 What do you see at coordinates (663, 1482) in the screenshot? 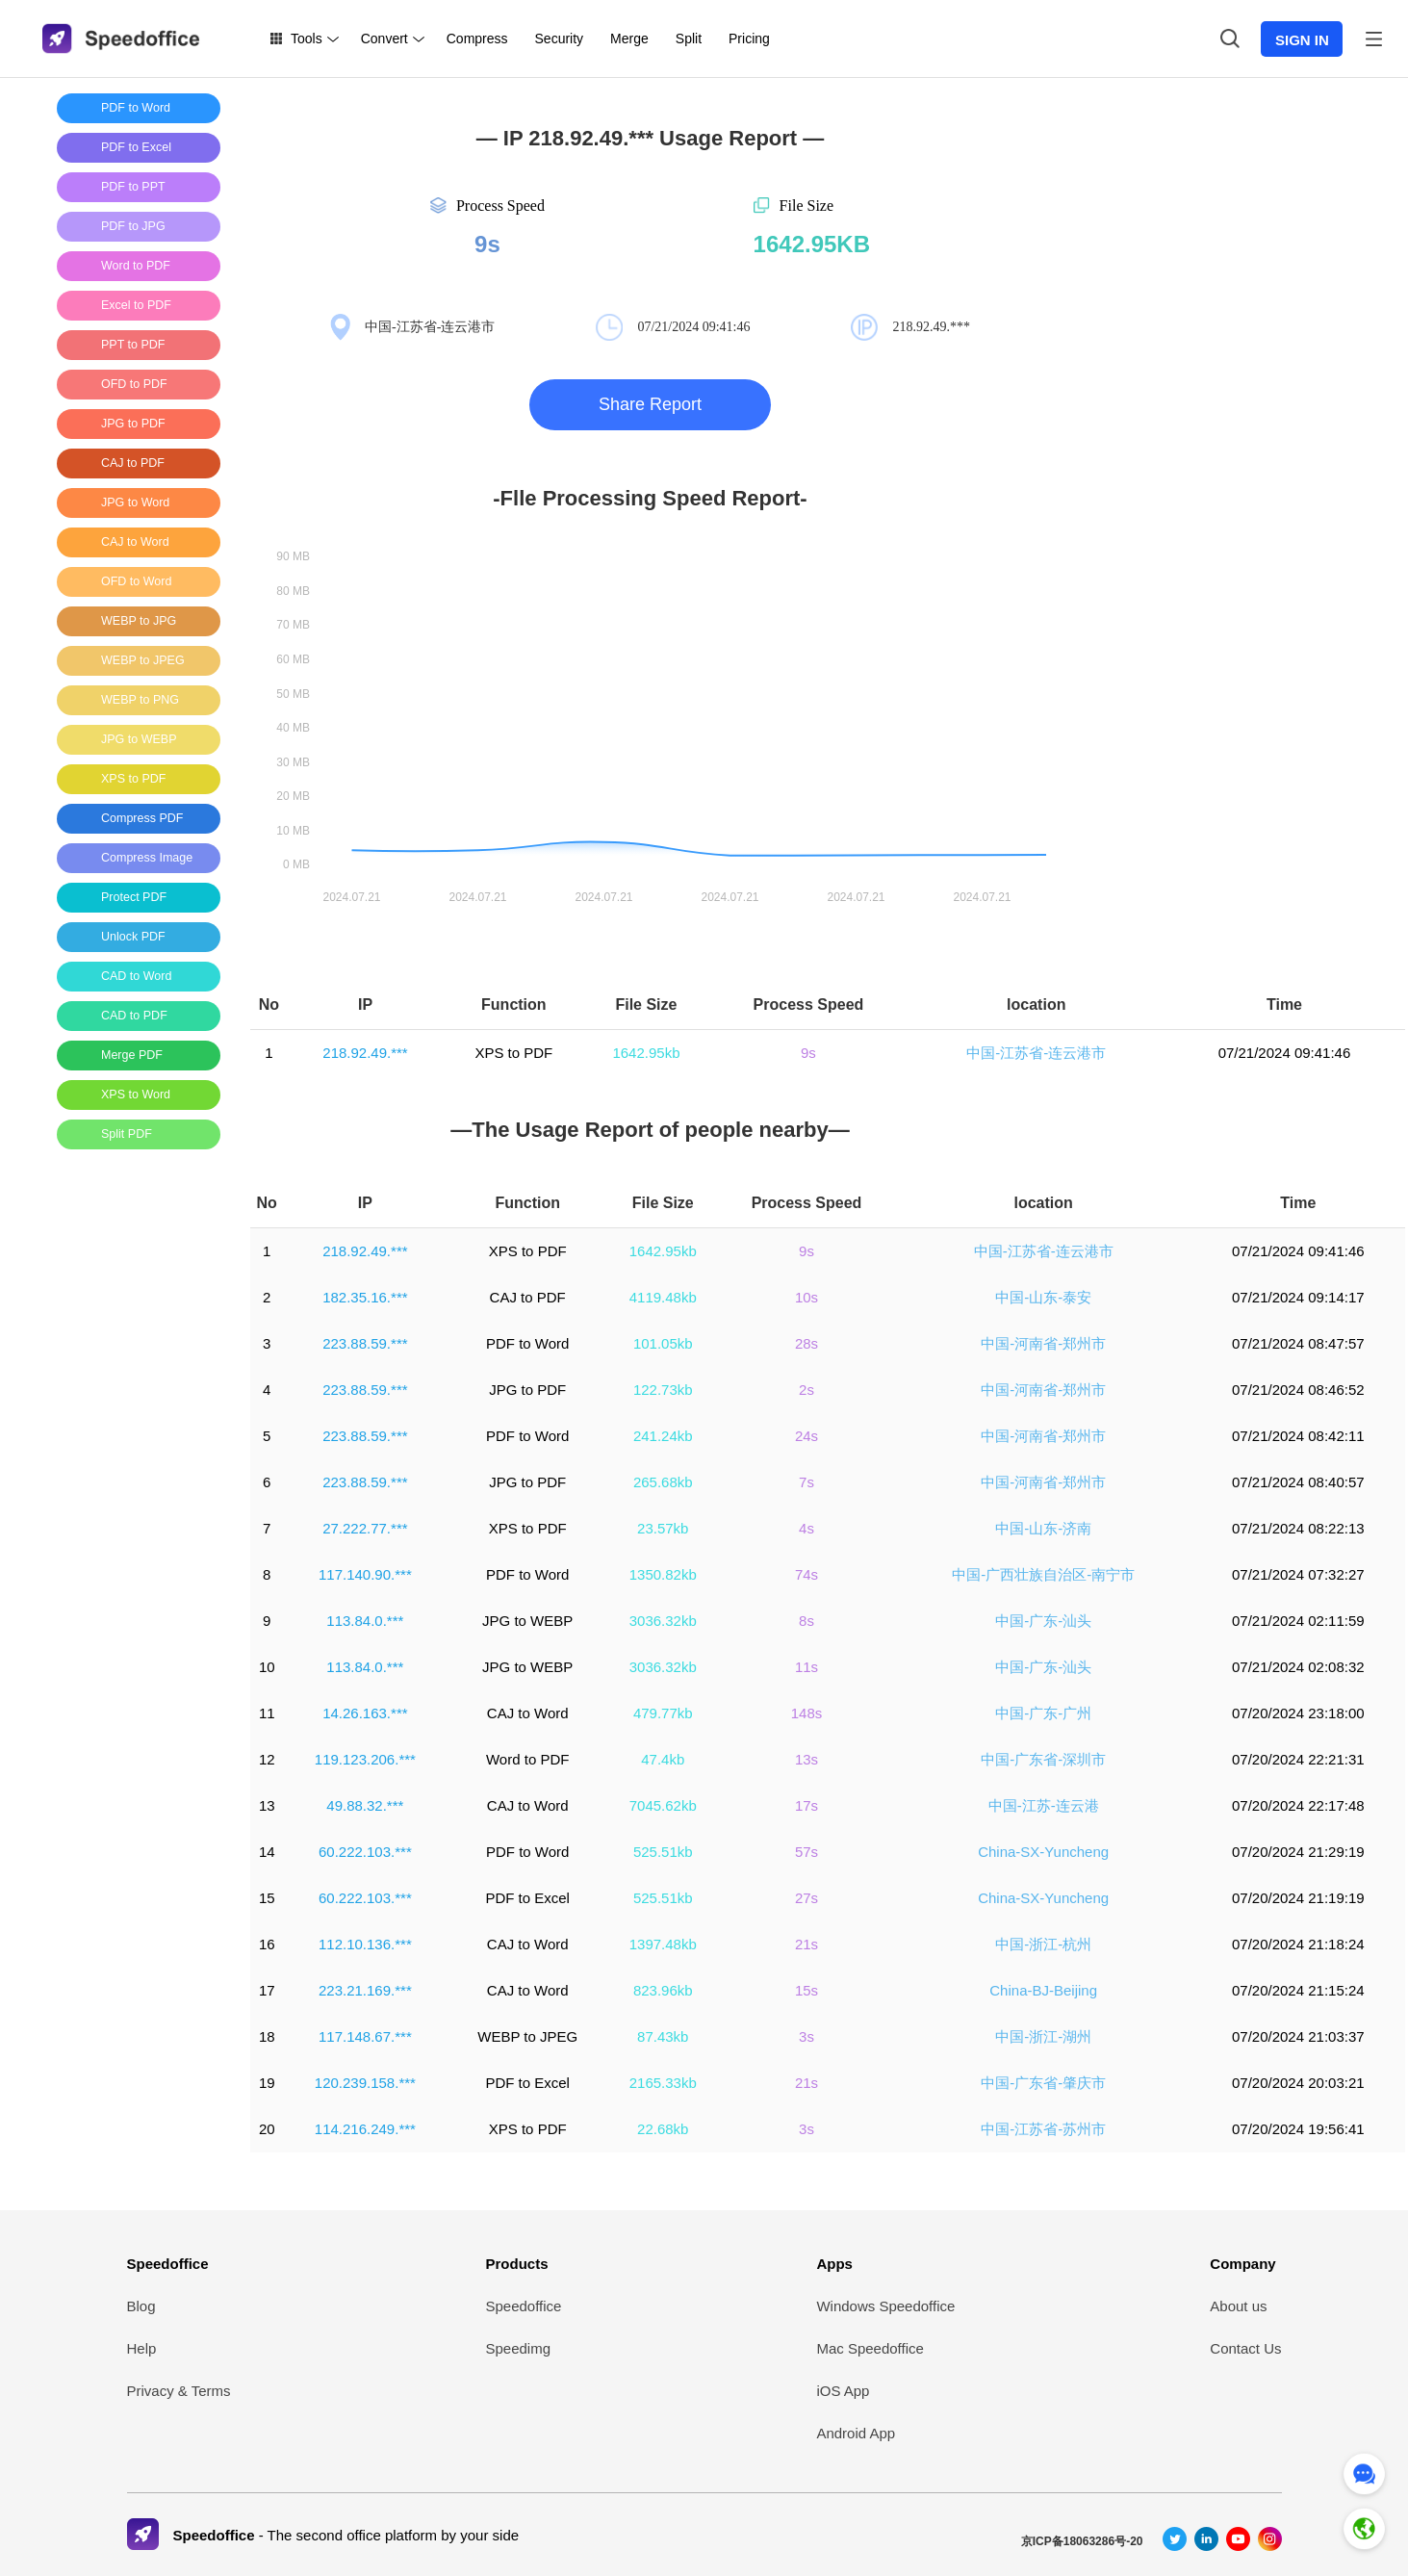
I see `265.68kb` at bounding box center [663, 1482].